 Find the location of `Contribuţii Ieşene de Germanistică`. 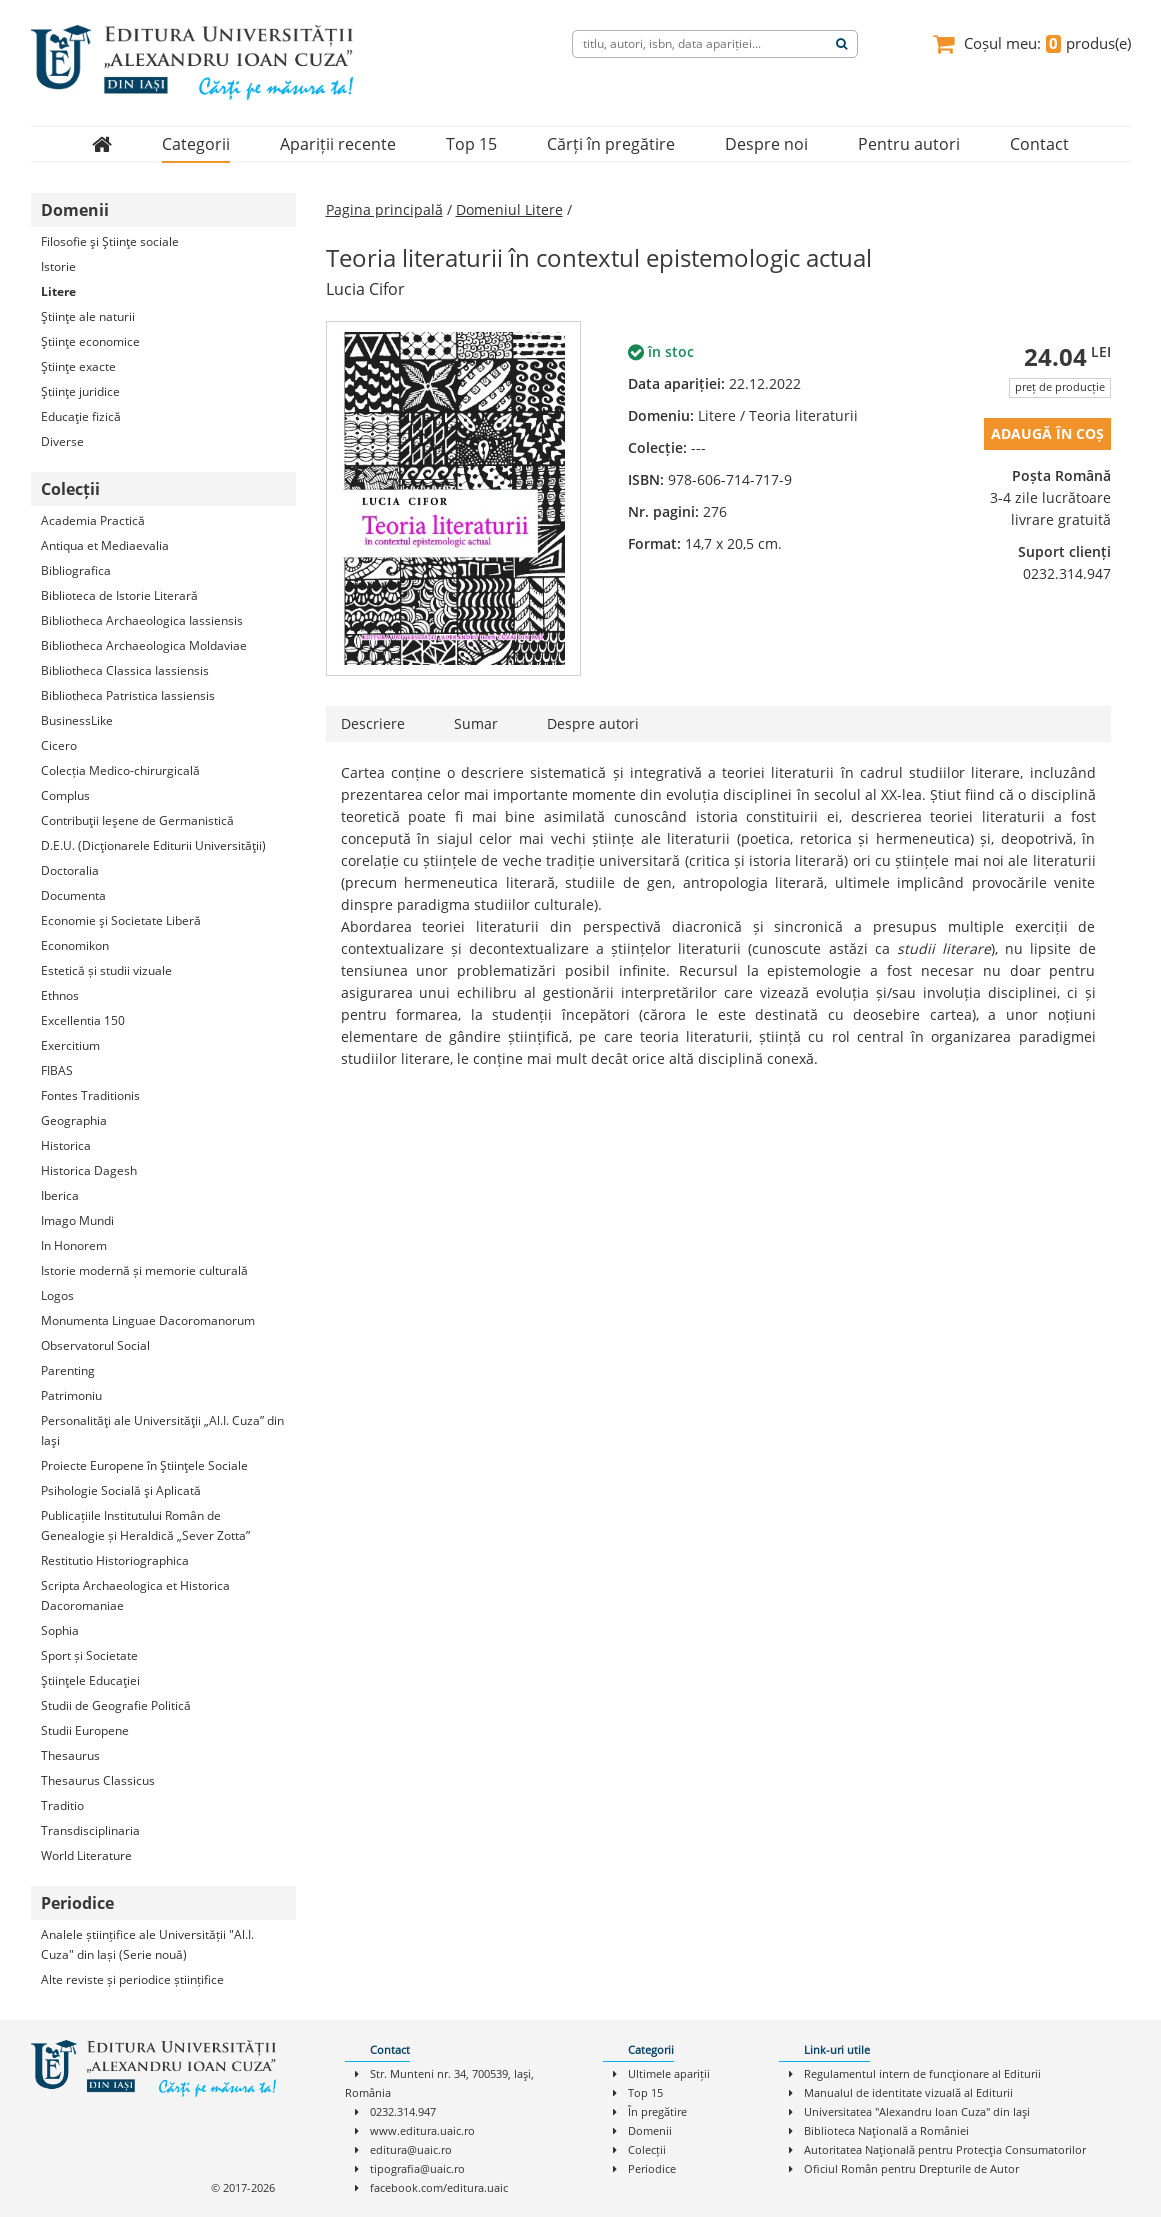

Contribuţii Ieşene de Germanistică is located at coordinates (137, 820).